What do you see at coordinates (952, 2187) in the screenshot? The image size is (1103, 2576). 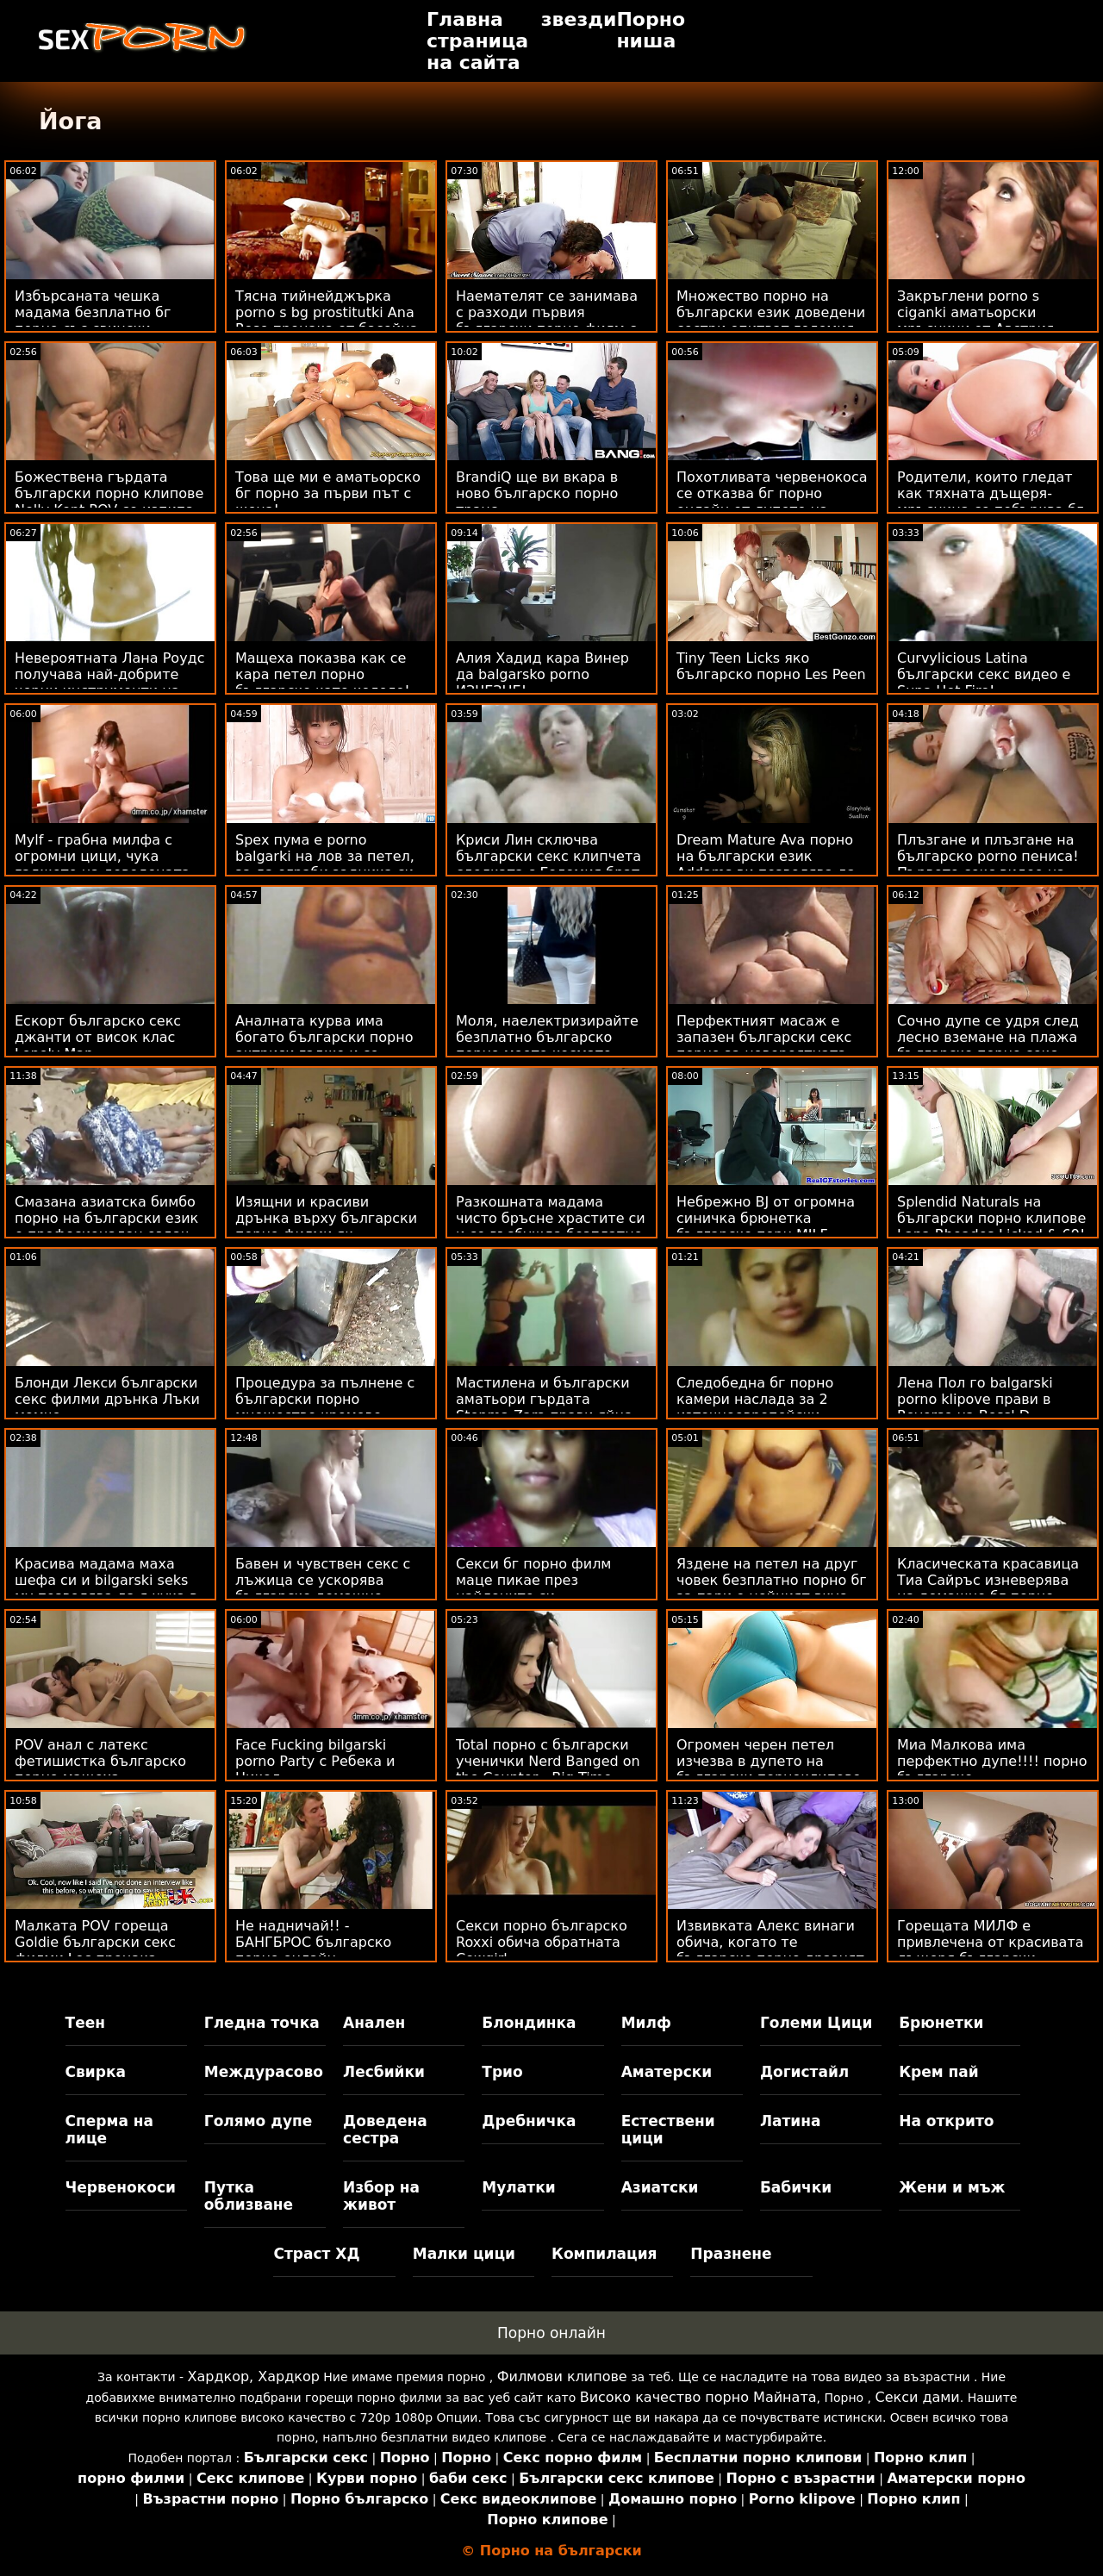 I see `Жени и мъж` at bounding box center [952, 2187].